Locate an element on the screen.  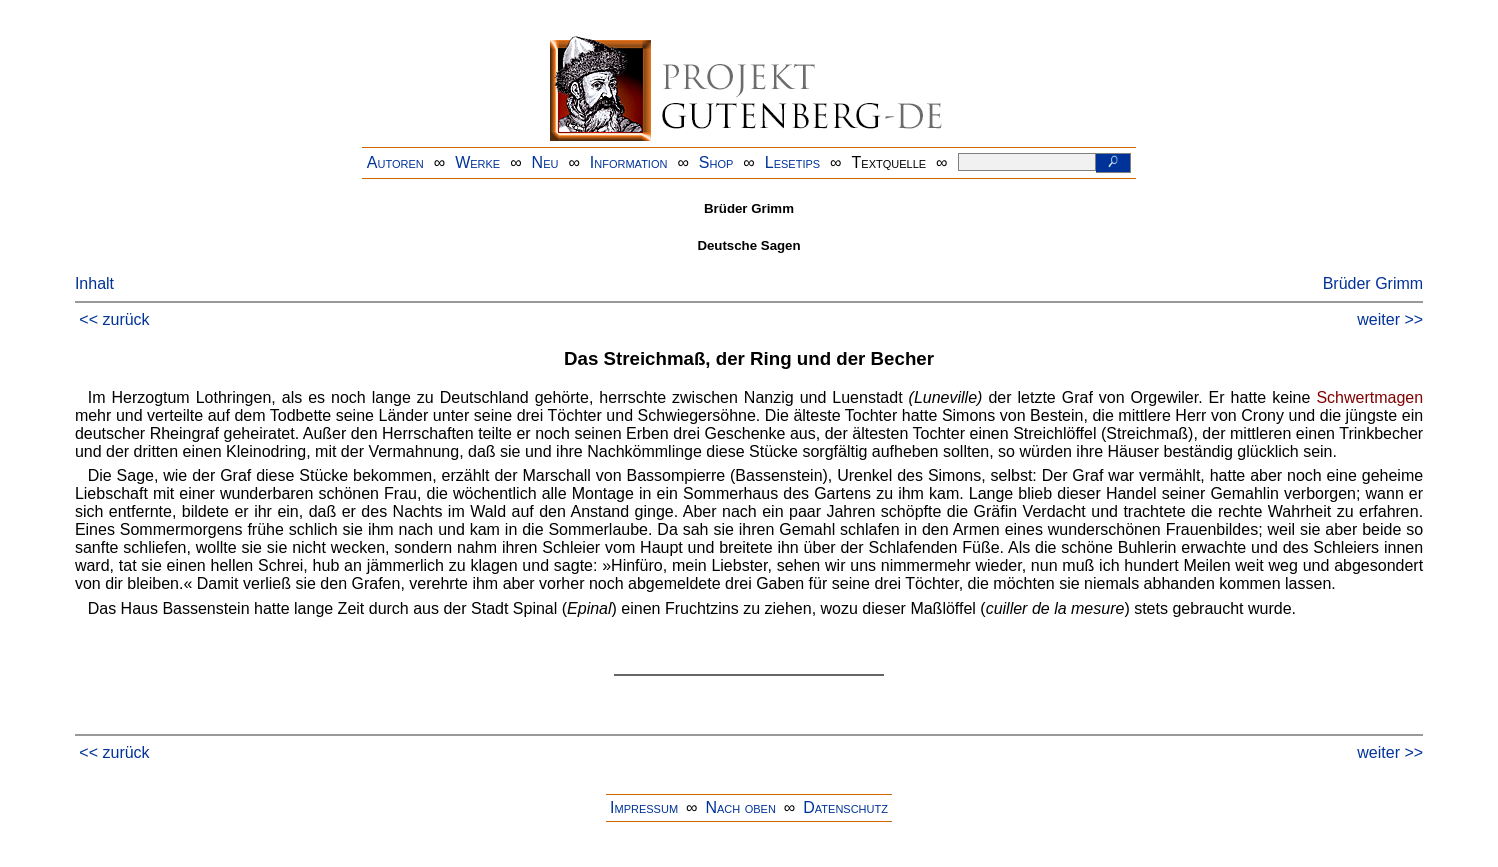
Nach oben is located at coordinates (740, 807).